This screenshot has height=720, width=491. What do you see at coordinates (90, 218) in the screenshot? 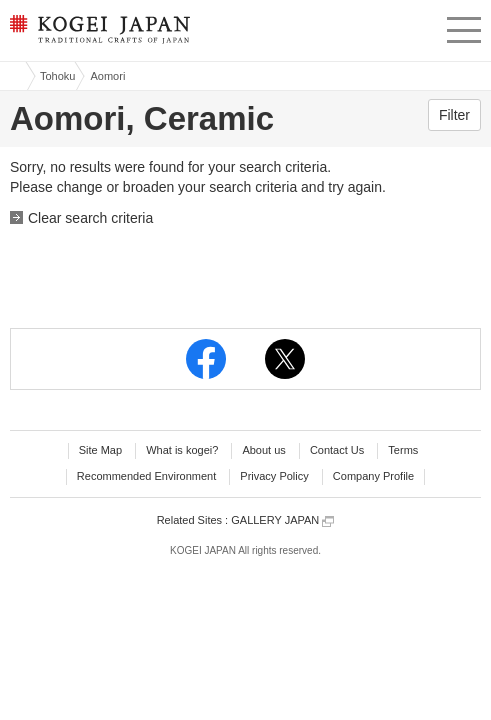
I see `Clear search criteria` at bounding box center [90, 218].